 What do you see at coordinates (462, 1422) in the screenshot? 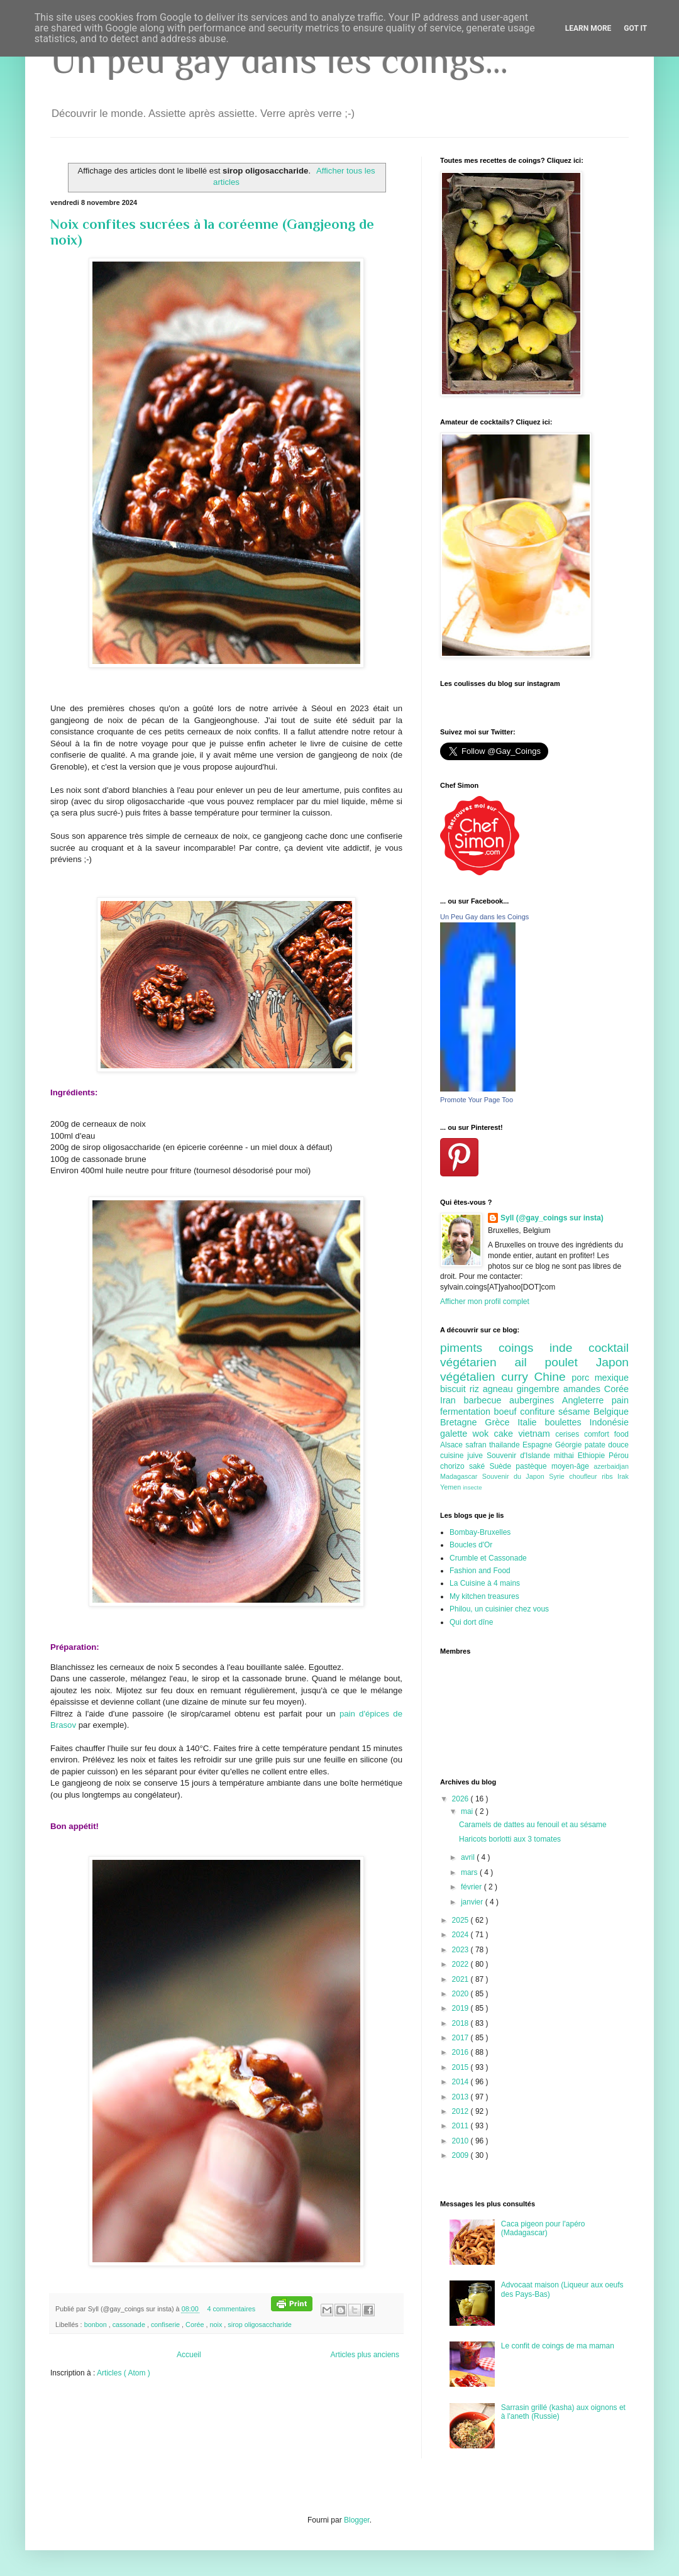
I see `Bretagne` at bounding box center [462, 1422].